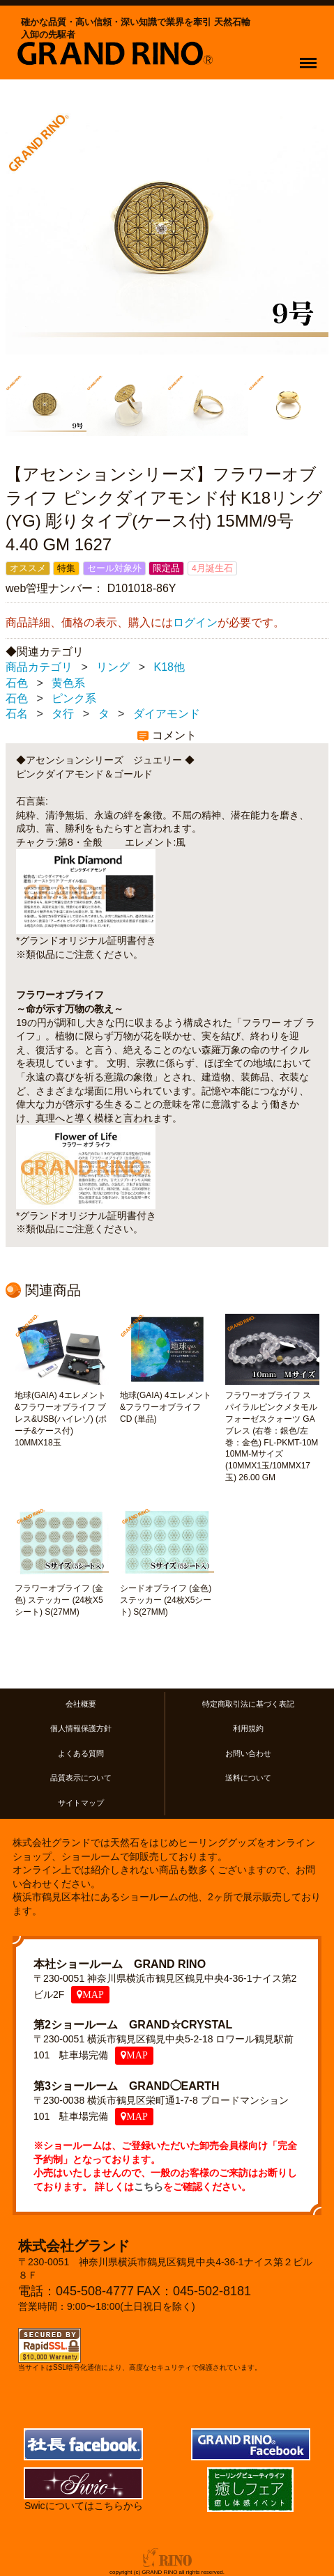 The image size is (334, 2576). What do you see at coordinates (169, 668) in the screenshot?
I see `K18他` at bounding box center [169, 668].